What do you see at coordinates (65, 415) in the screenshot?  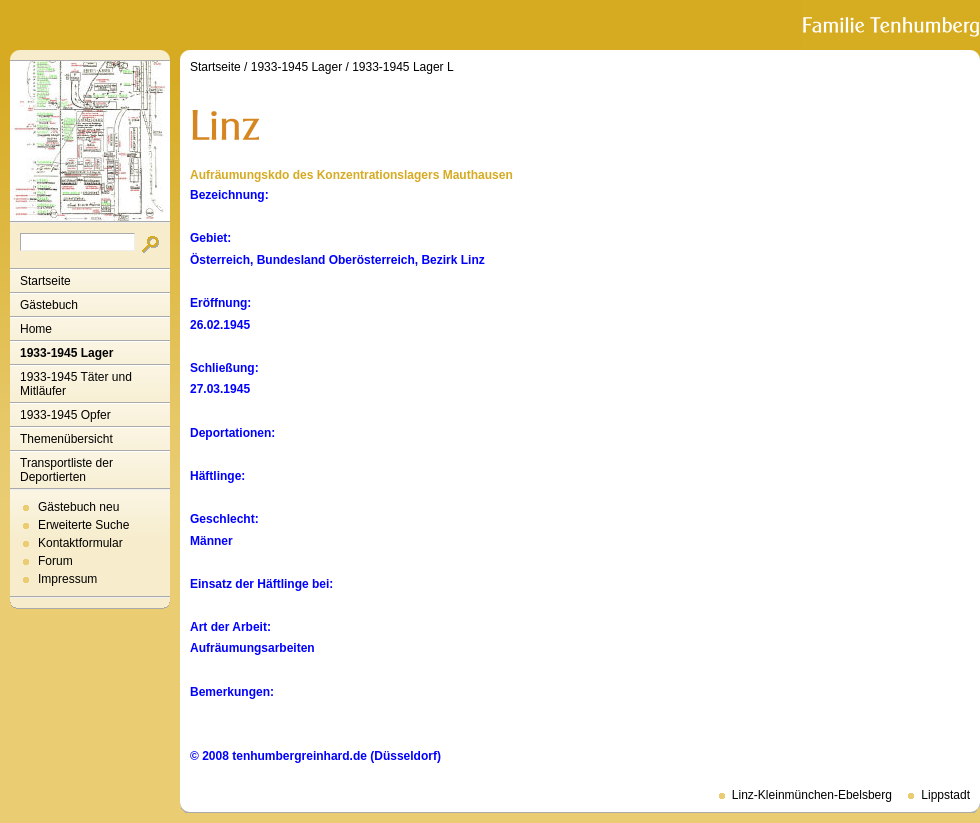 I see `1933-1945 Opfer` at bounding box center [65, 415].